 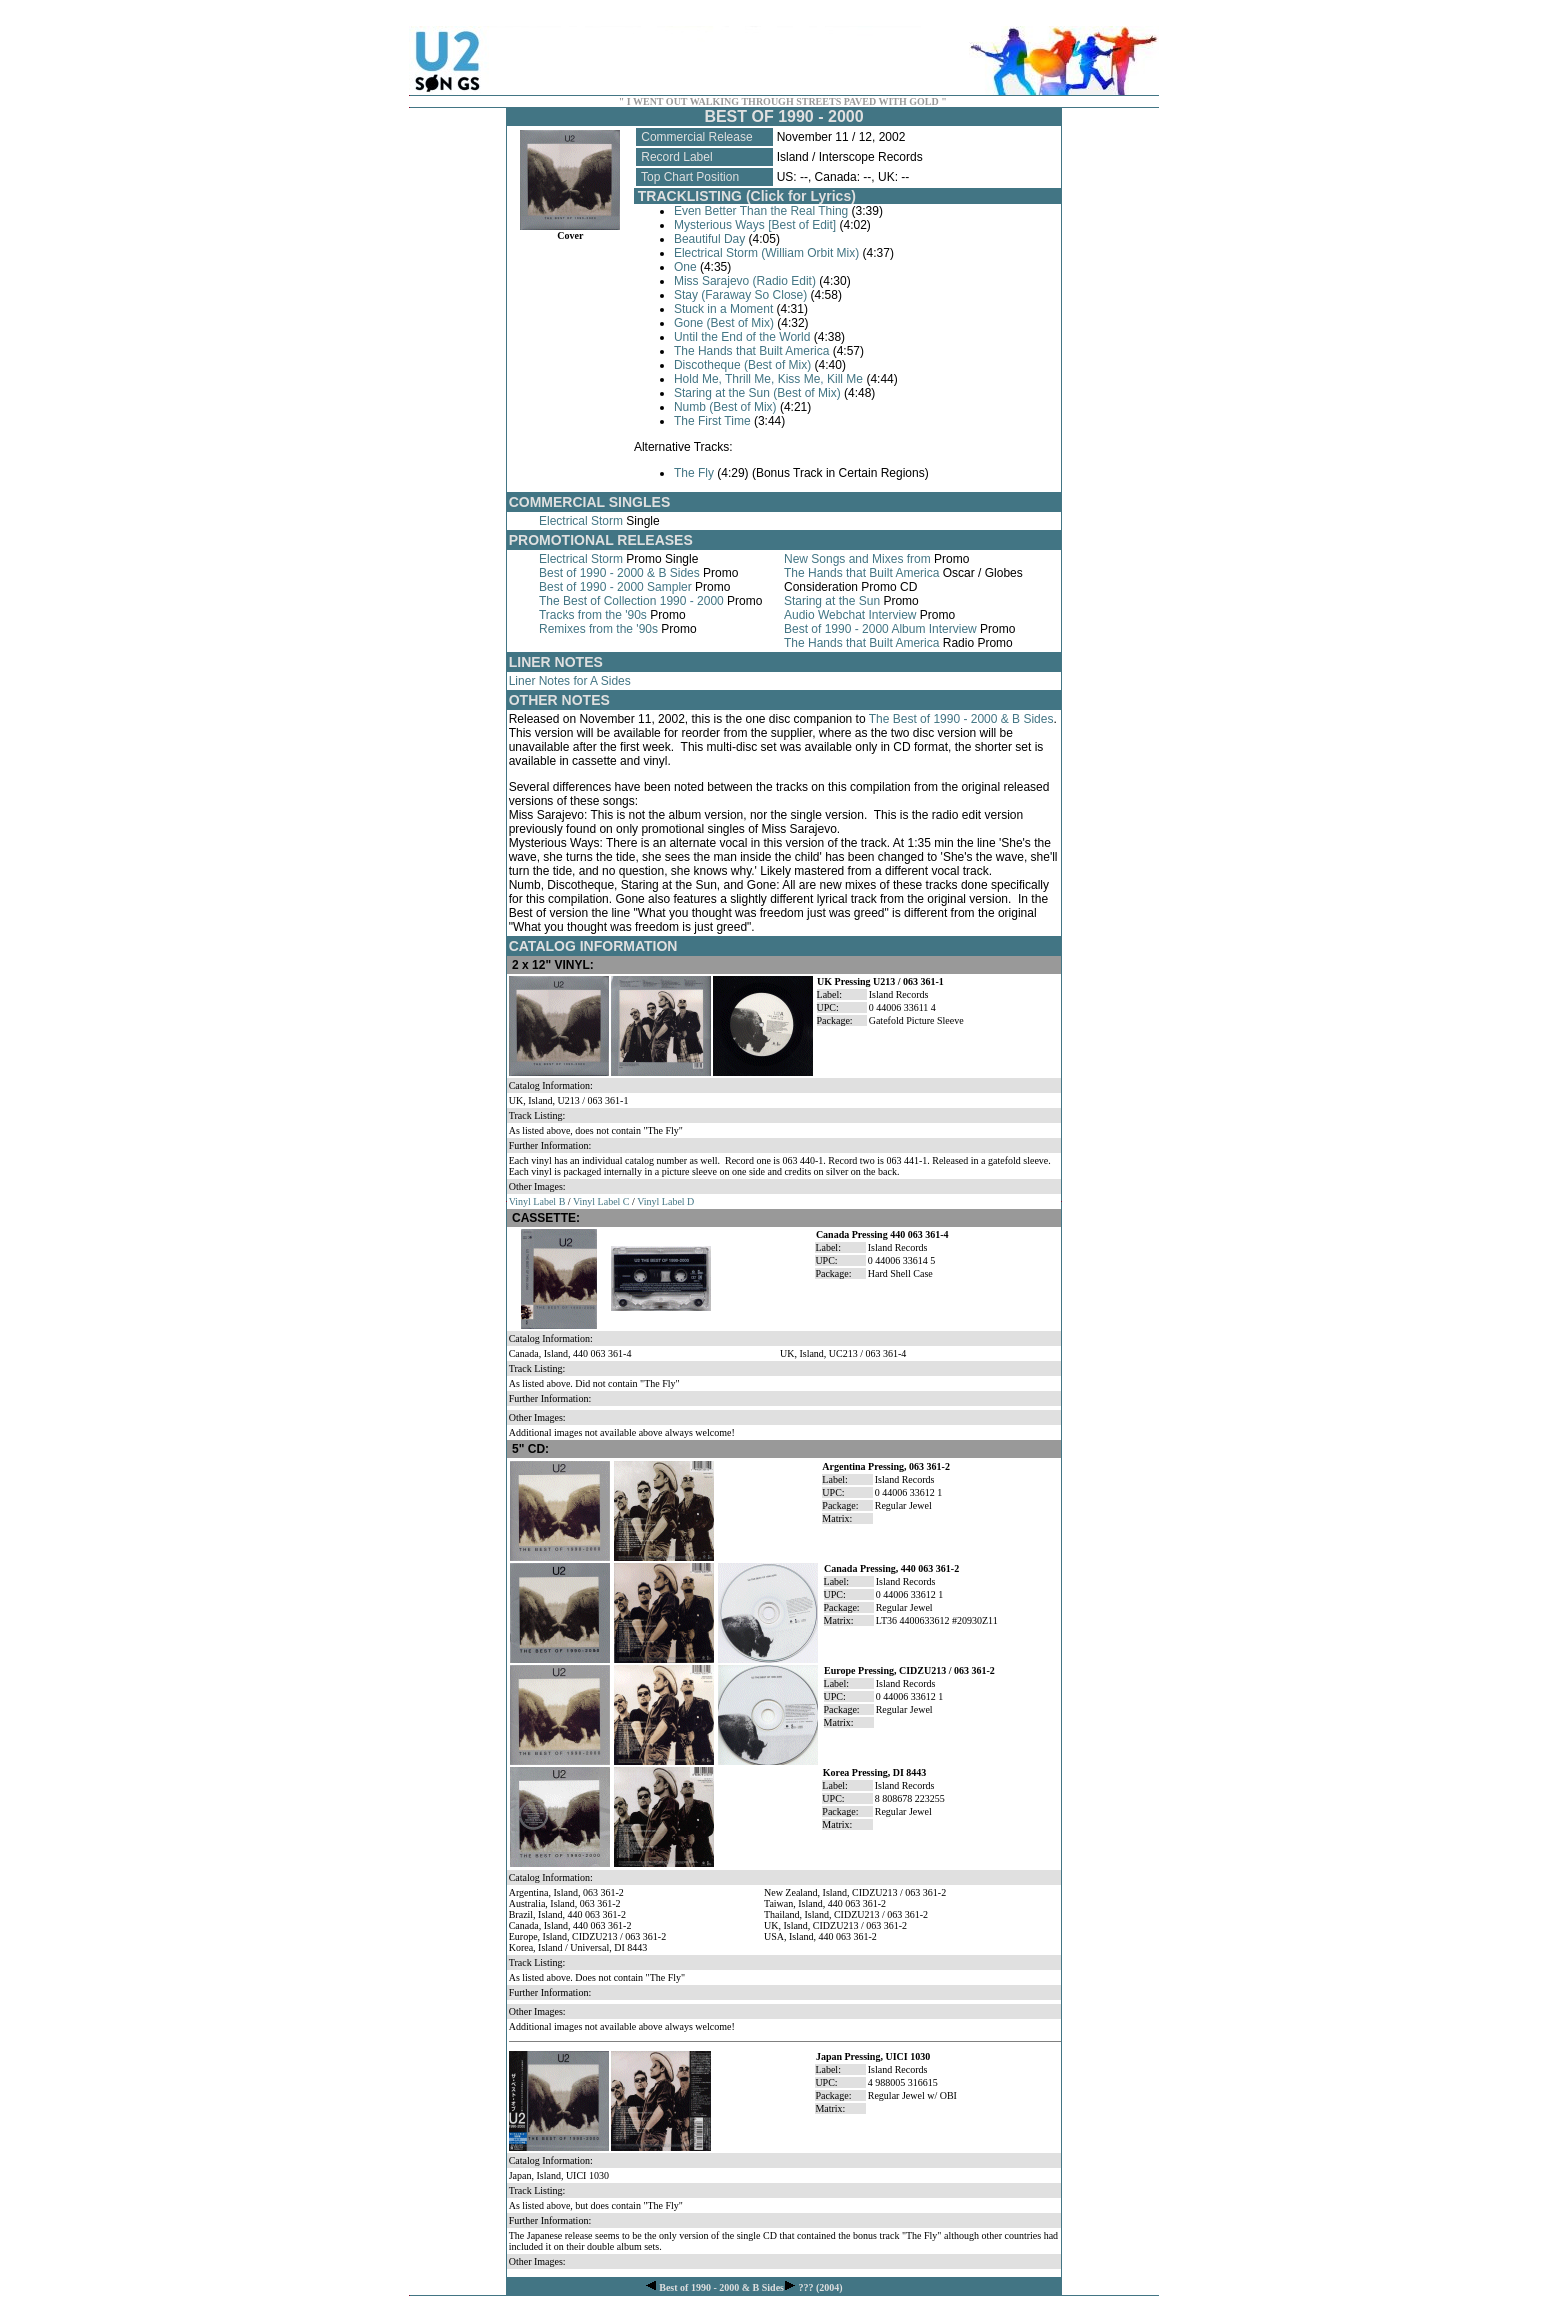 I want to click on Audio Webchat Interview, so click(x=850, y=615).